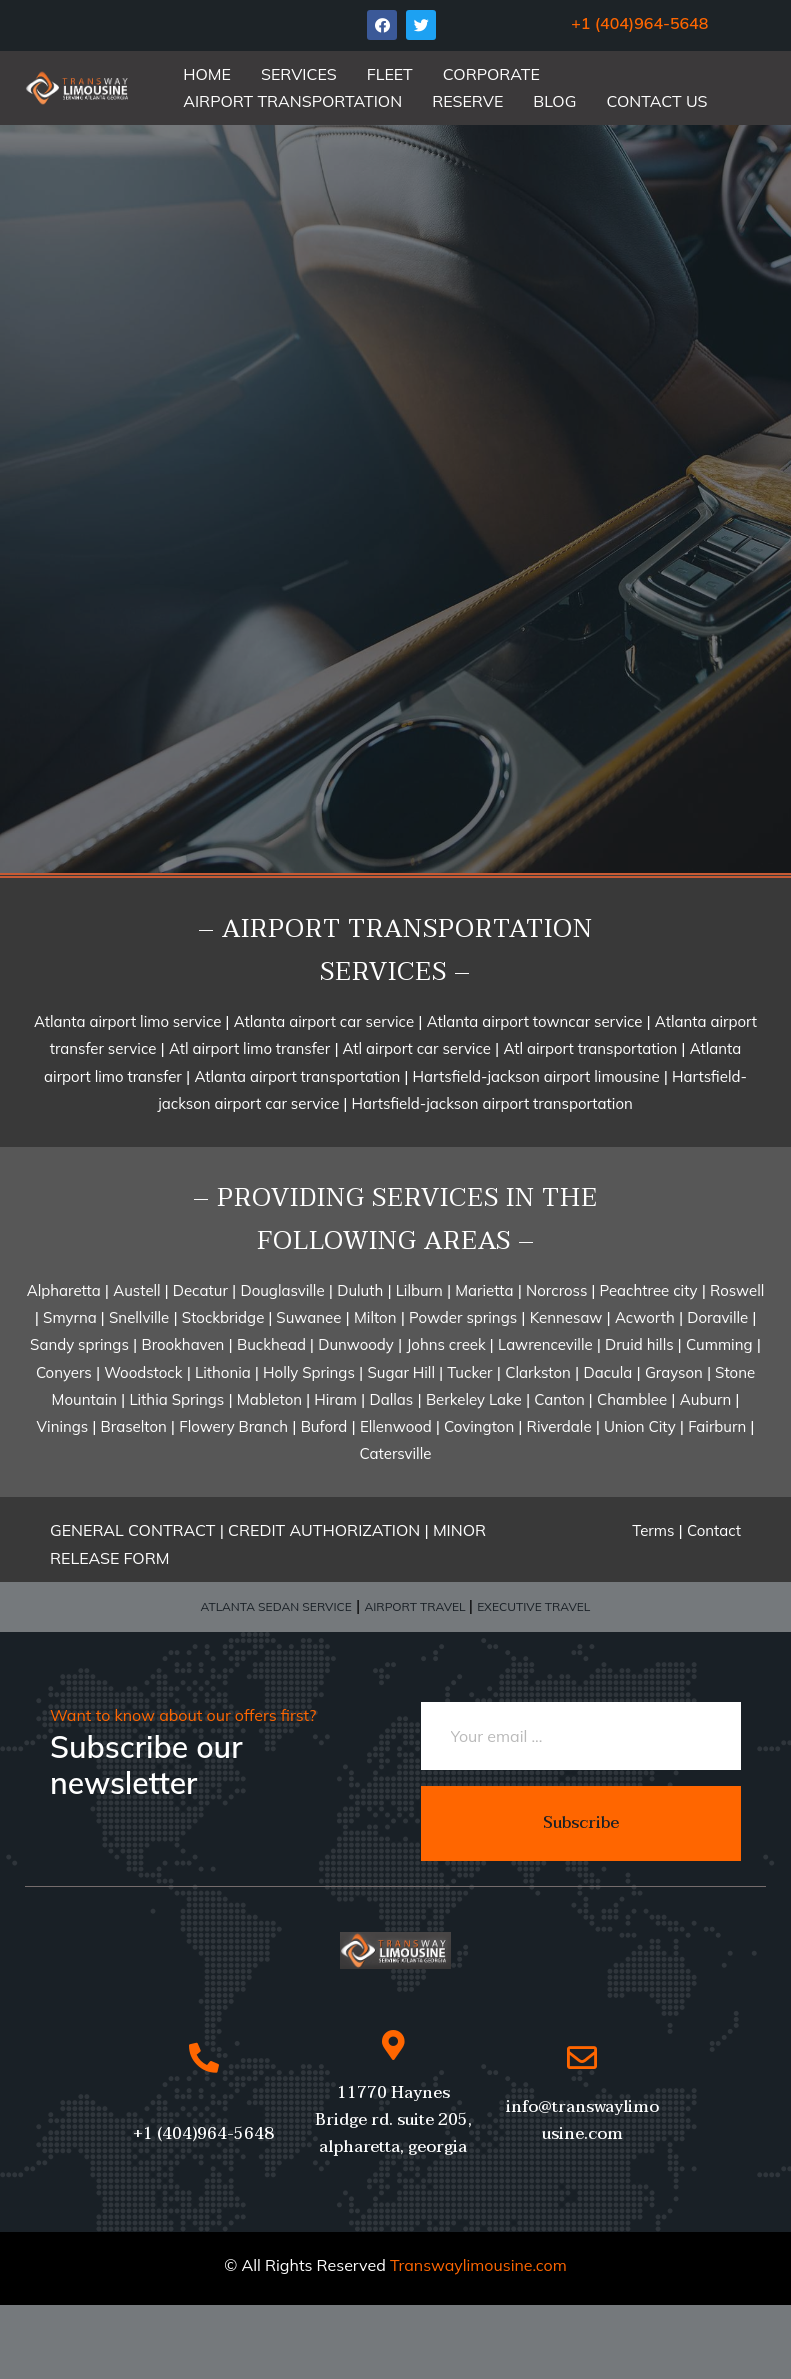  Describe the element at coordinates (415, 1048) in the screenshot. I see `Atl airport car service` at that location.